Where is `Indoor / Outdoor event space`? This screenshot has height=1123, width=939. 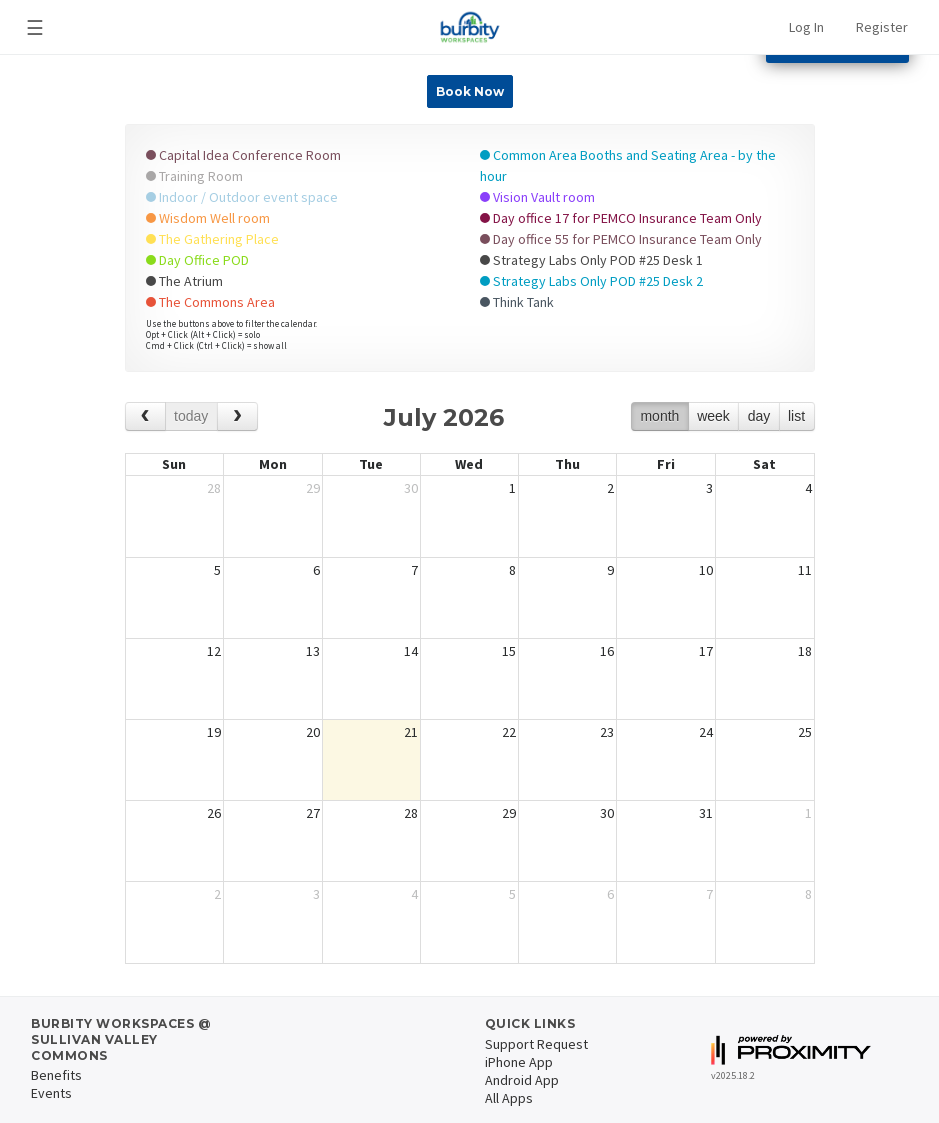 Indoor / Outdoor event space is located at coordinates (242, 197).